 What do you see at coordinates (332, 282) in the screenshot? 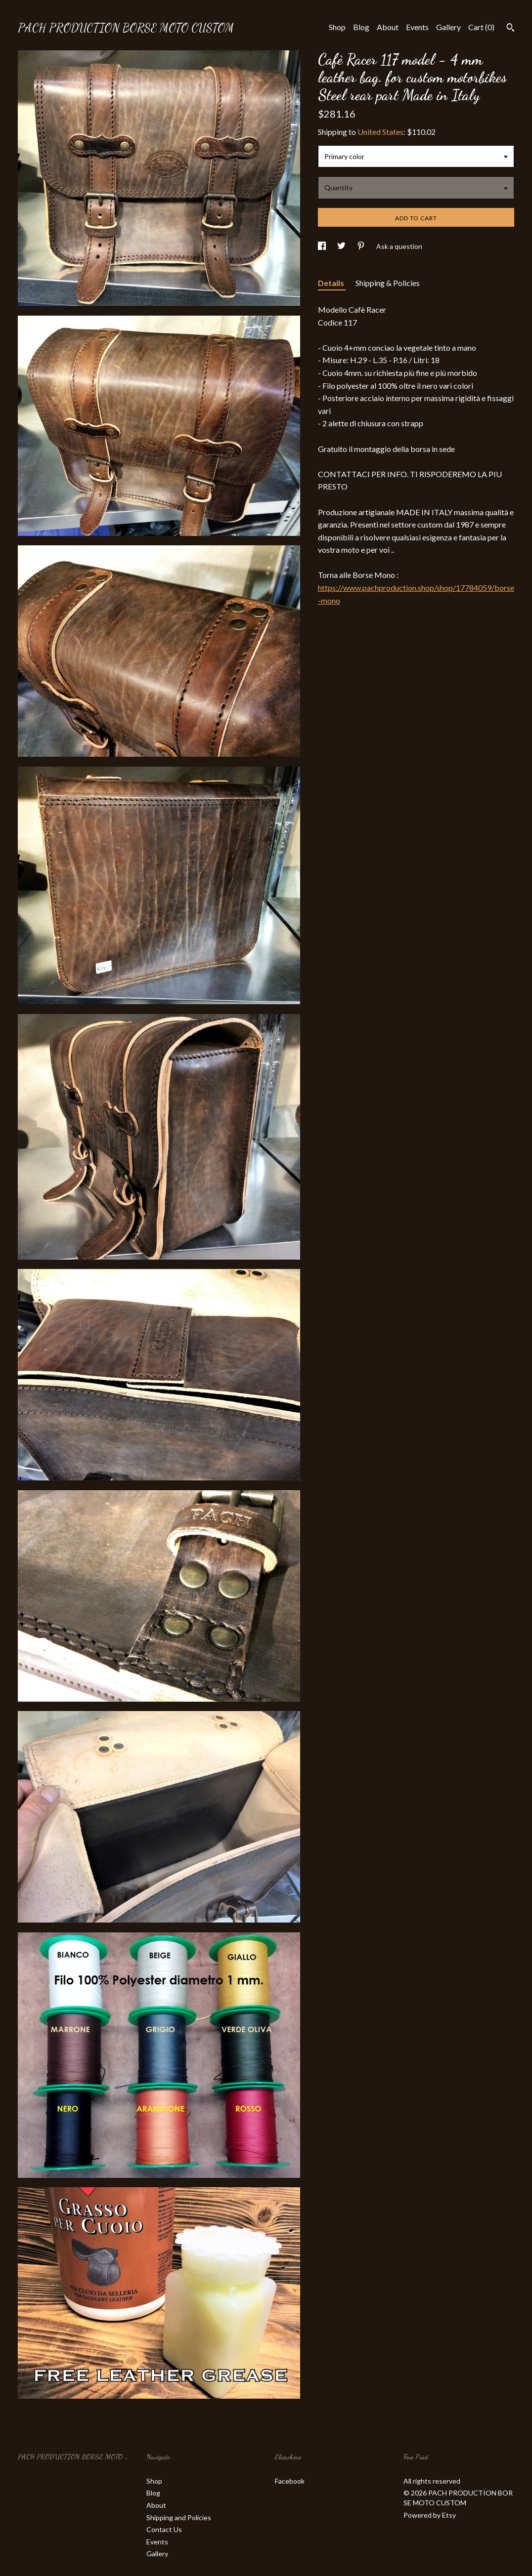
I see `Details` at bounding box center [332, 282].